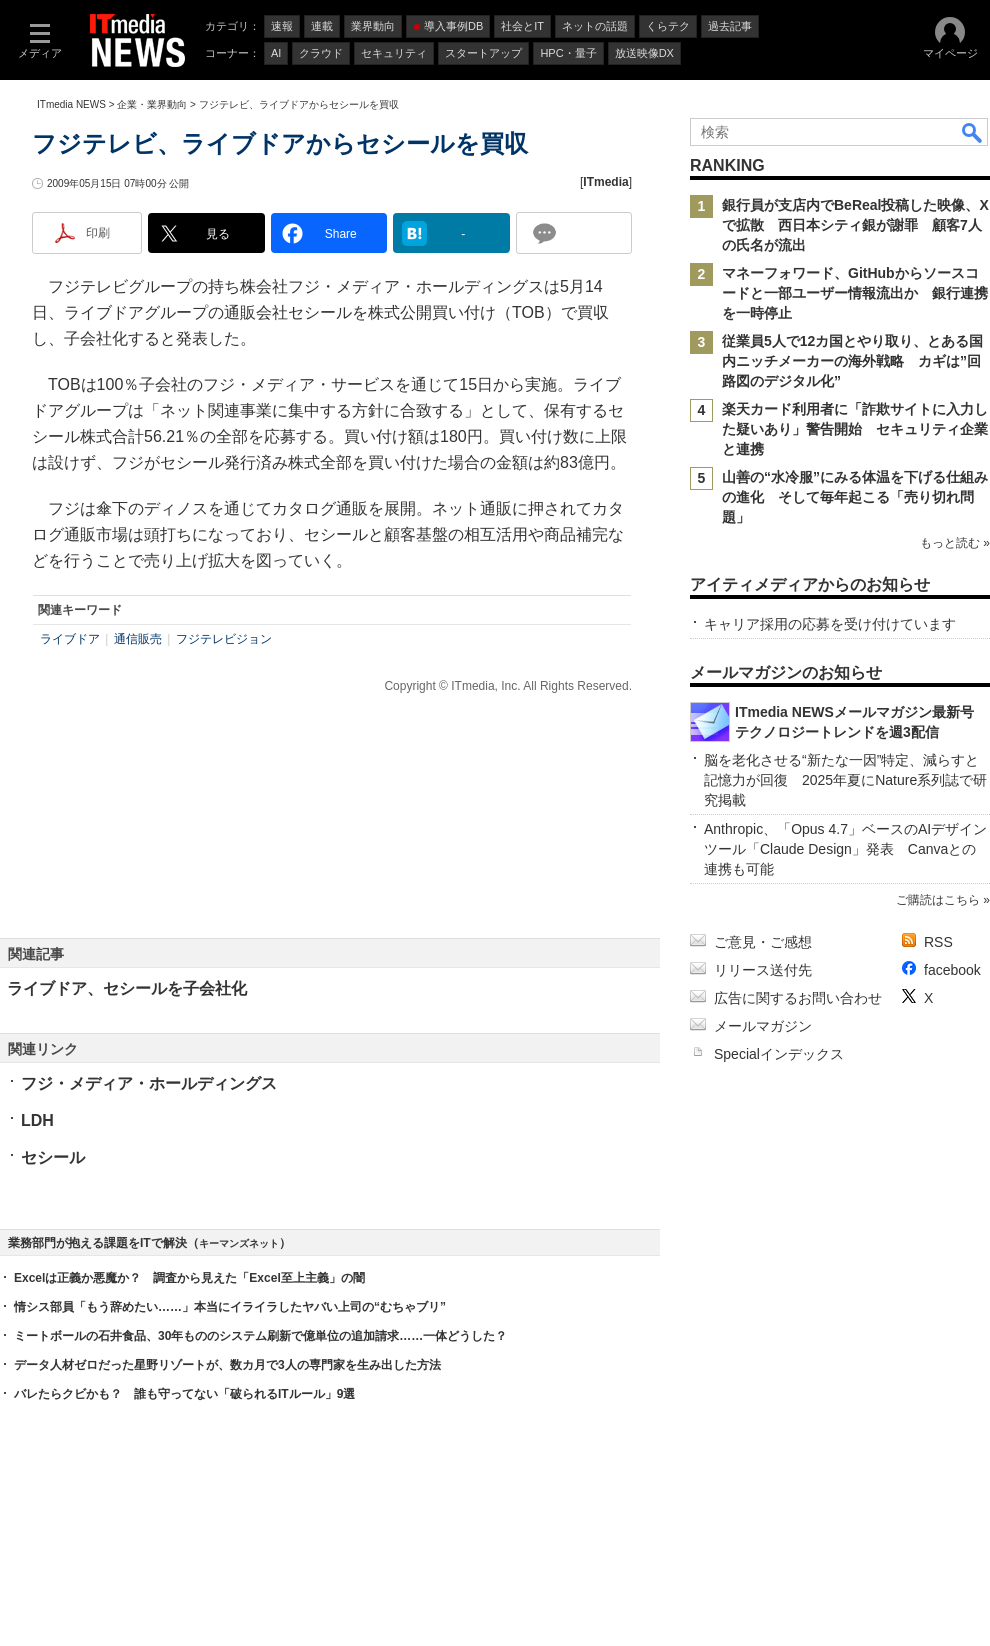  I want to click on マネーフォワード、GitHubからソースコードと一部ユーザー情報流出か 銀行連携を一時停止, so click(855, 293).